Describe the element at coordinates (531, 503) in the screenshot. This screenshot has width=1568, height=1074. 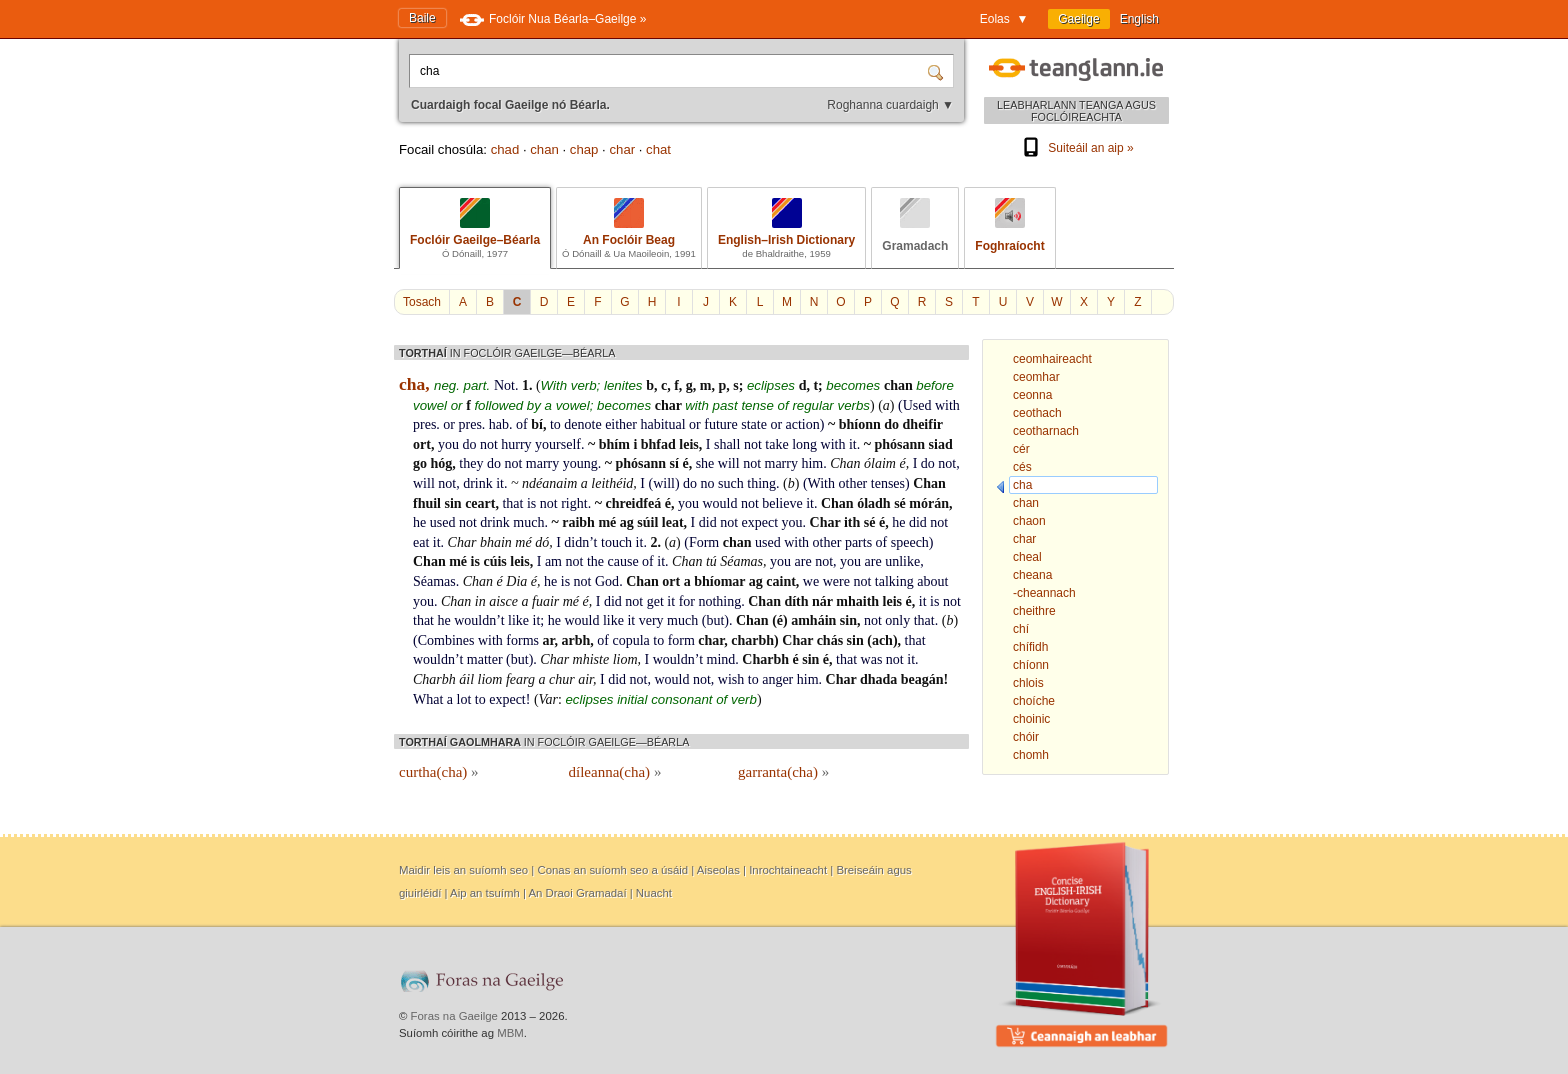
I see `is` at that location.